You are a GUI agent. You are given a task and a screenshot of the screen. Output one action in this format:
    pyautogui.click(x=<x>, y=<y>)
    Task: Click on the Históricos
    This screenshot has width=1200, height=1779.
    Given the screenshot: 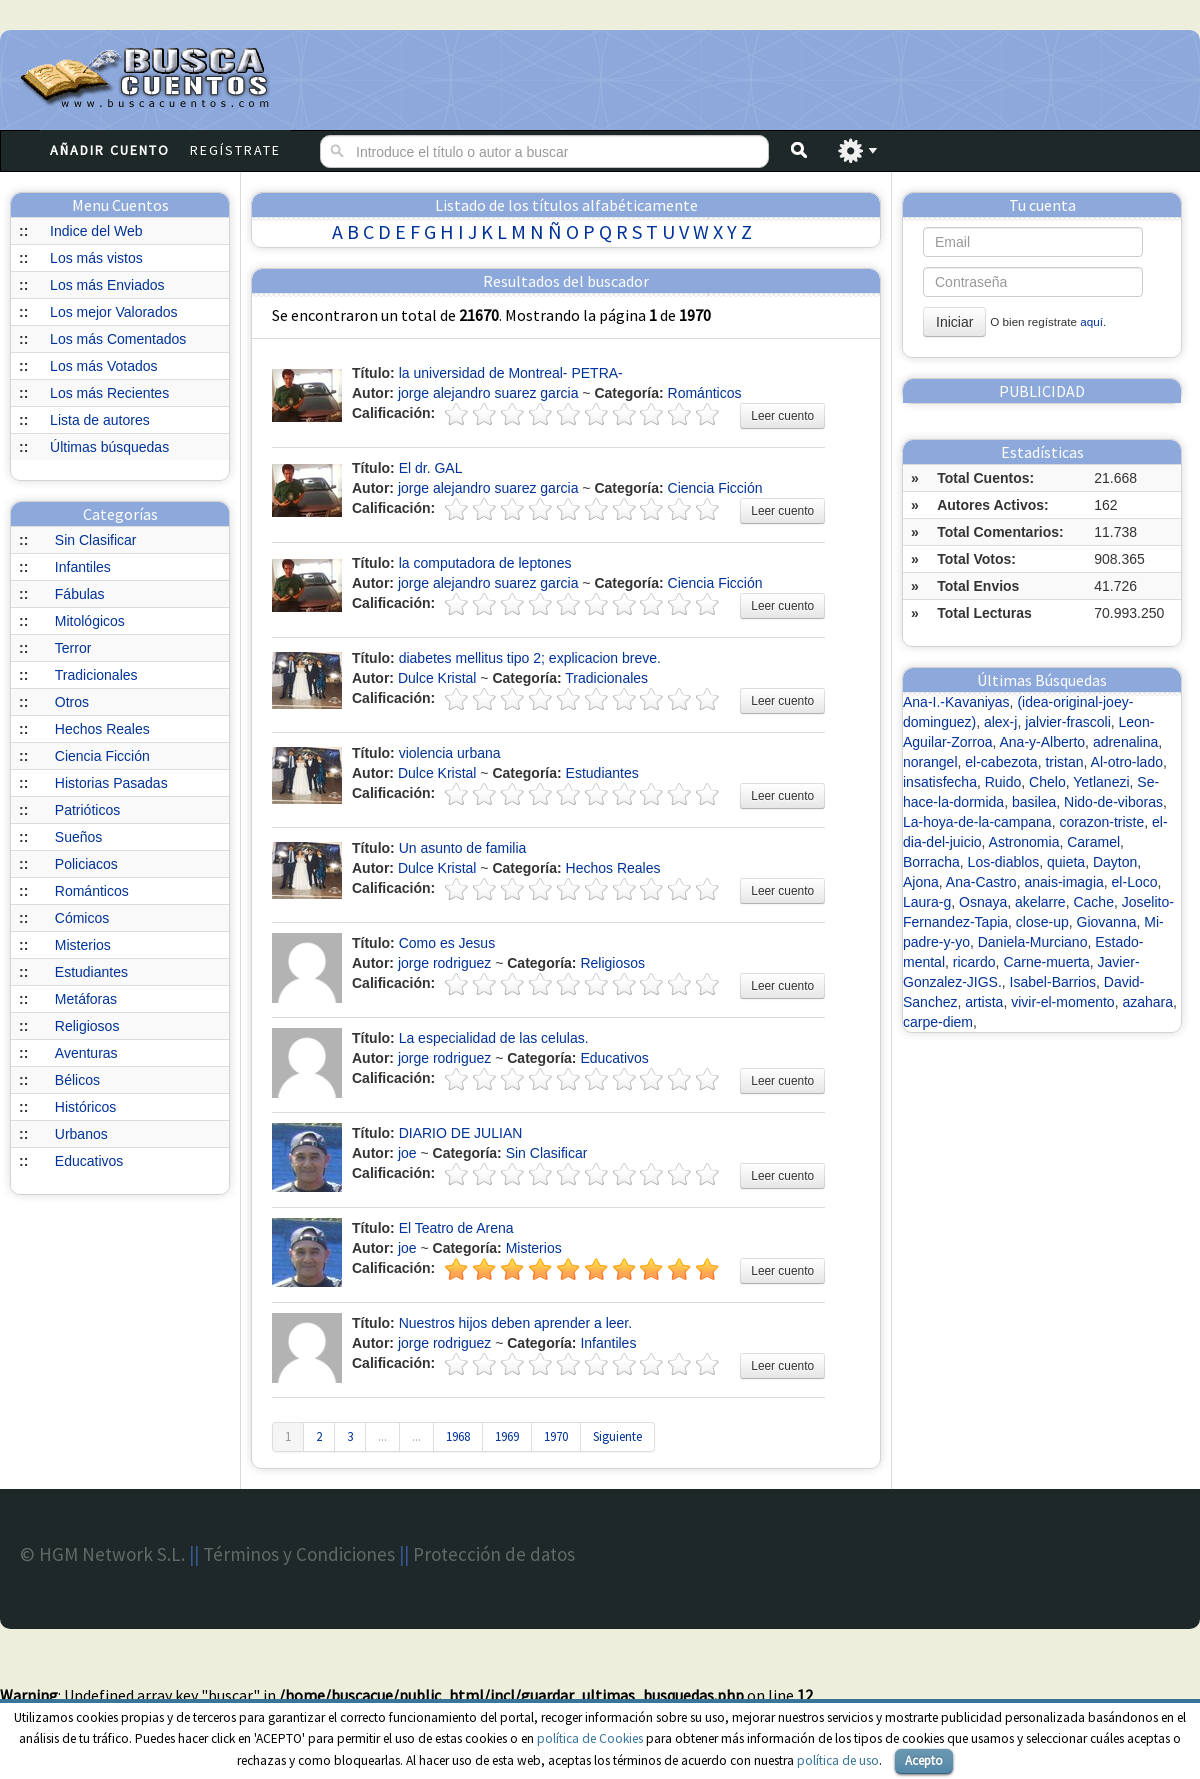 What is the action you would take?
    pyautogui.click(x=85, y=1107)
    